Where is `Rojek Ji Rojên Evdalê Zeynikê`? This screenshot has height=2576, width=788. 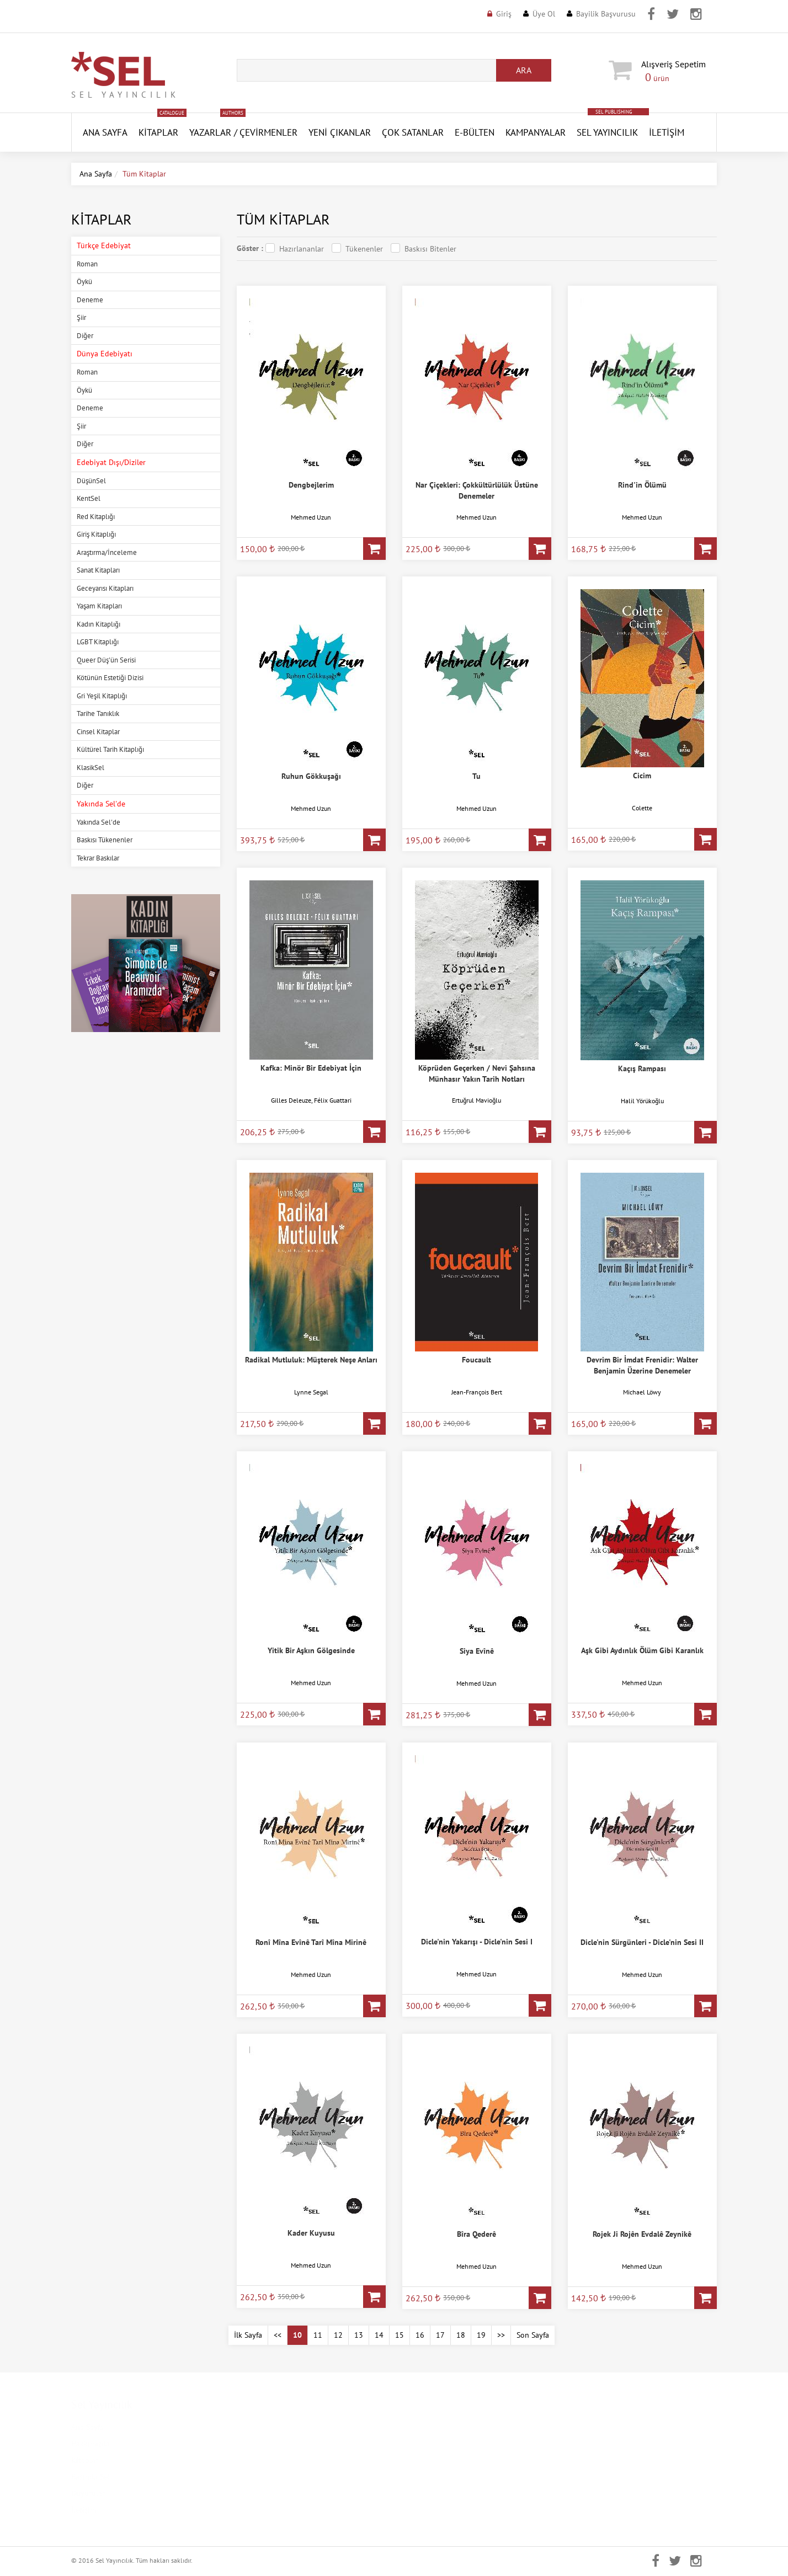
Rojek Ji Rojên Evdalê Zeynikê is located at coordinates (642, 2234).